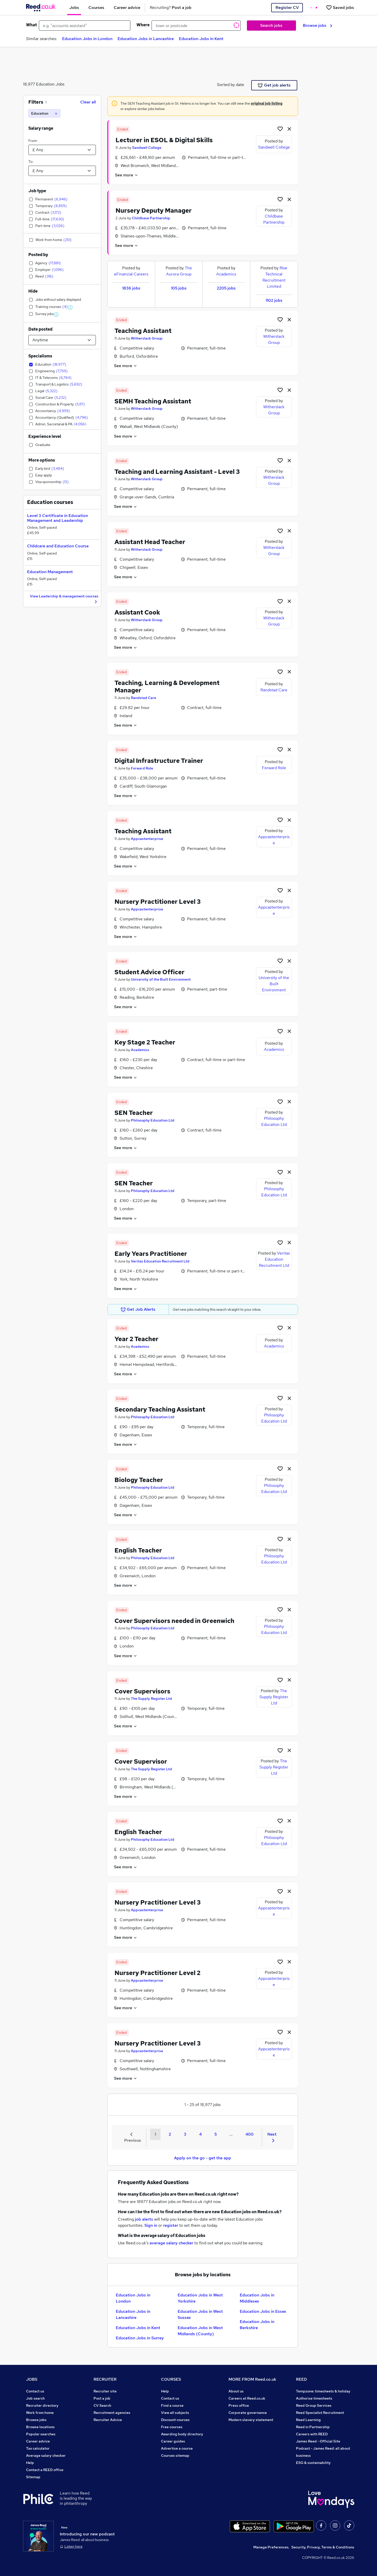 This screenshot has width=377, height=2576. I want to click on Job search, so click(35, 2398).